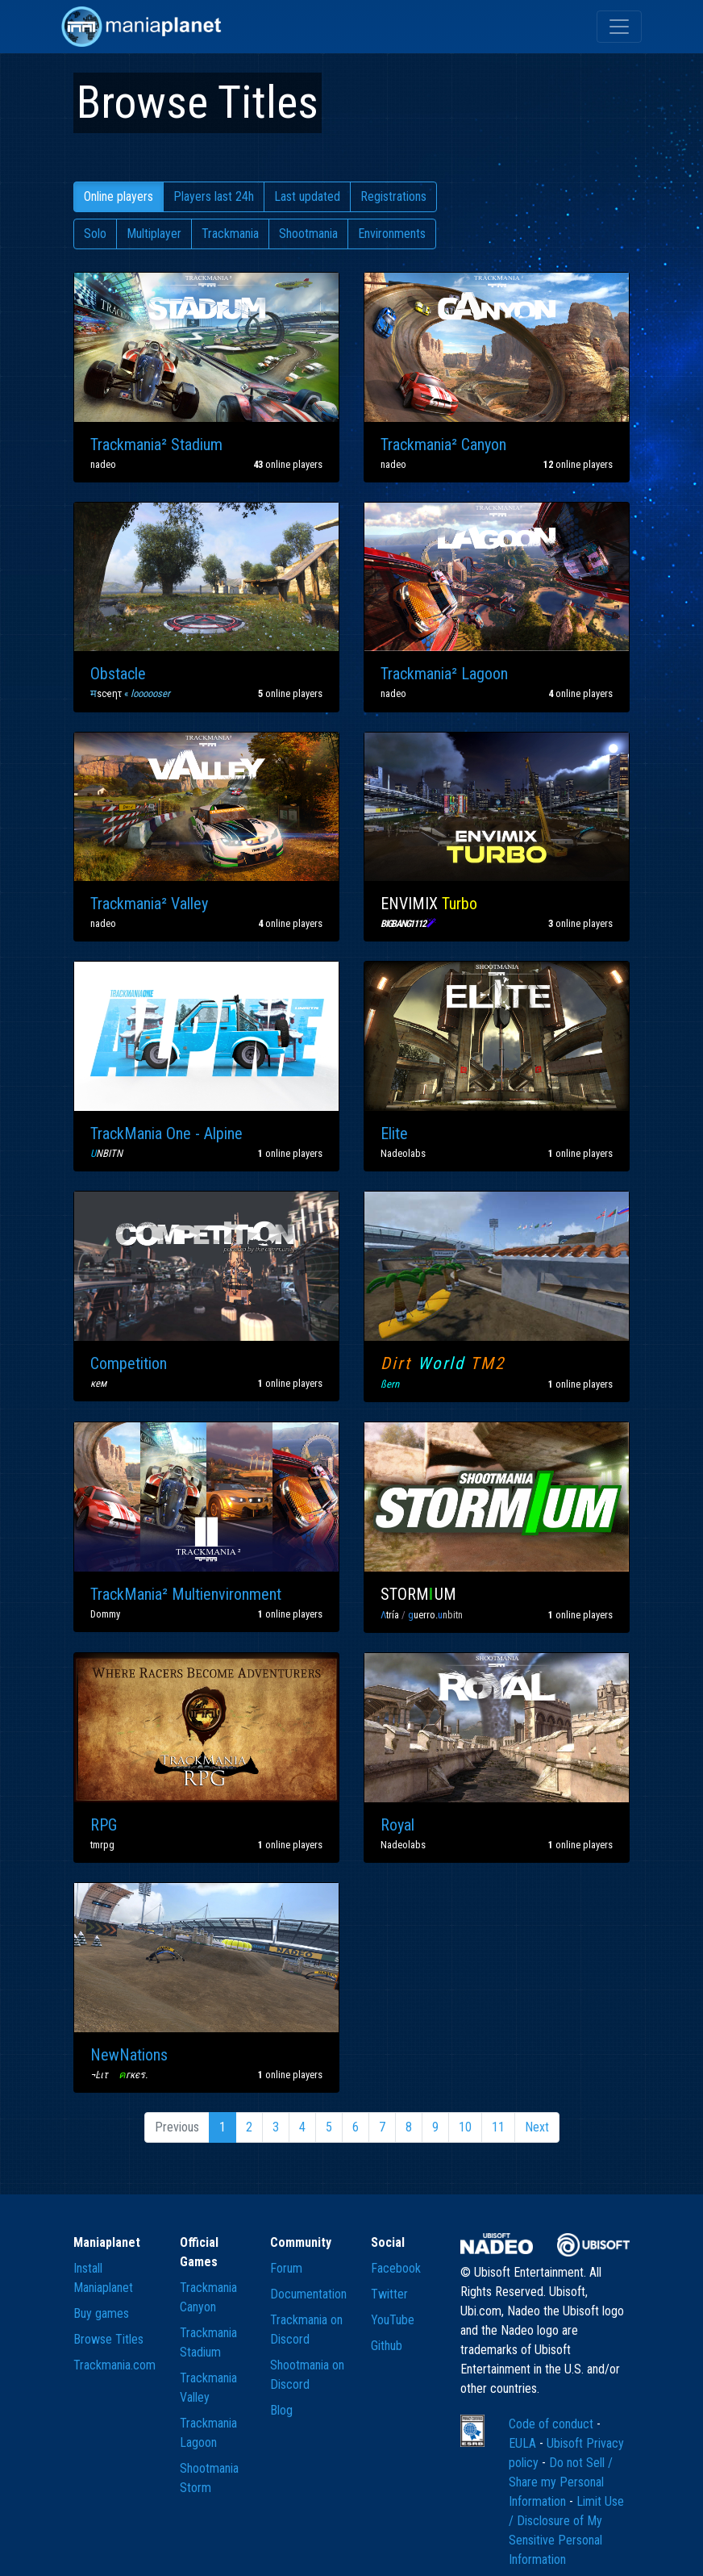 This screenshot has width=703, height=2576. Describe the element at coordinates (118, 196) in the screenshot. I see `Online players` at that location.